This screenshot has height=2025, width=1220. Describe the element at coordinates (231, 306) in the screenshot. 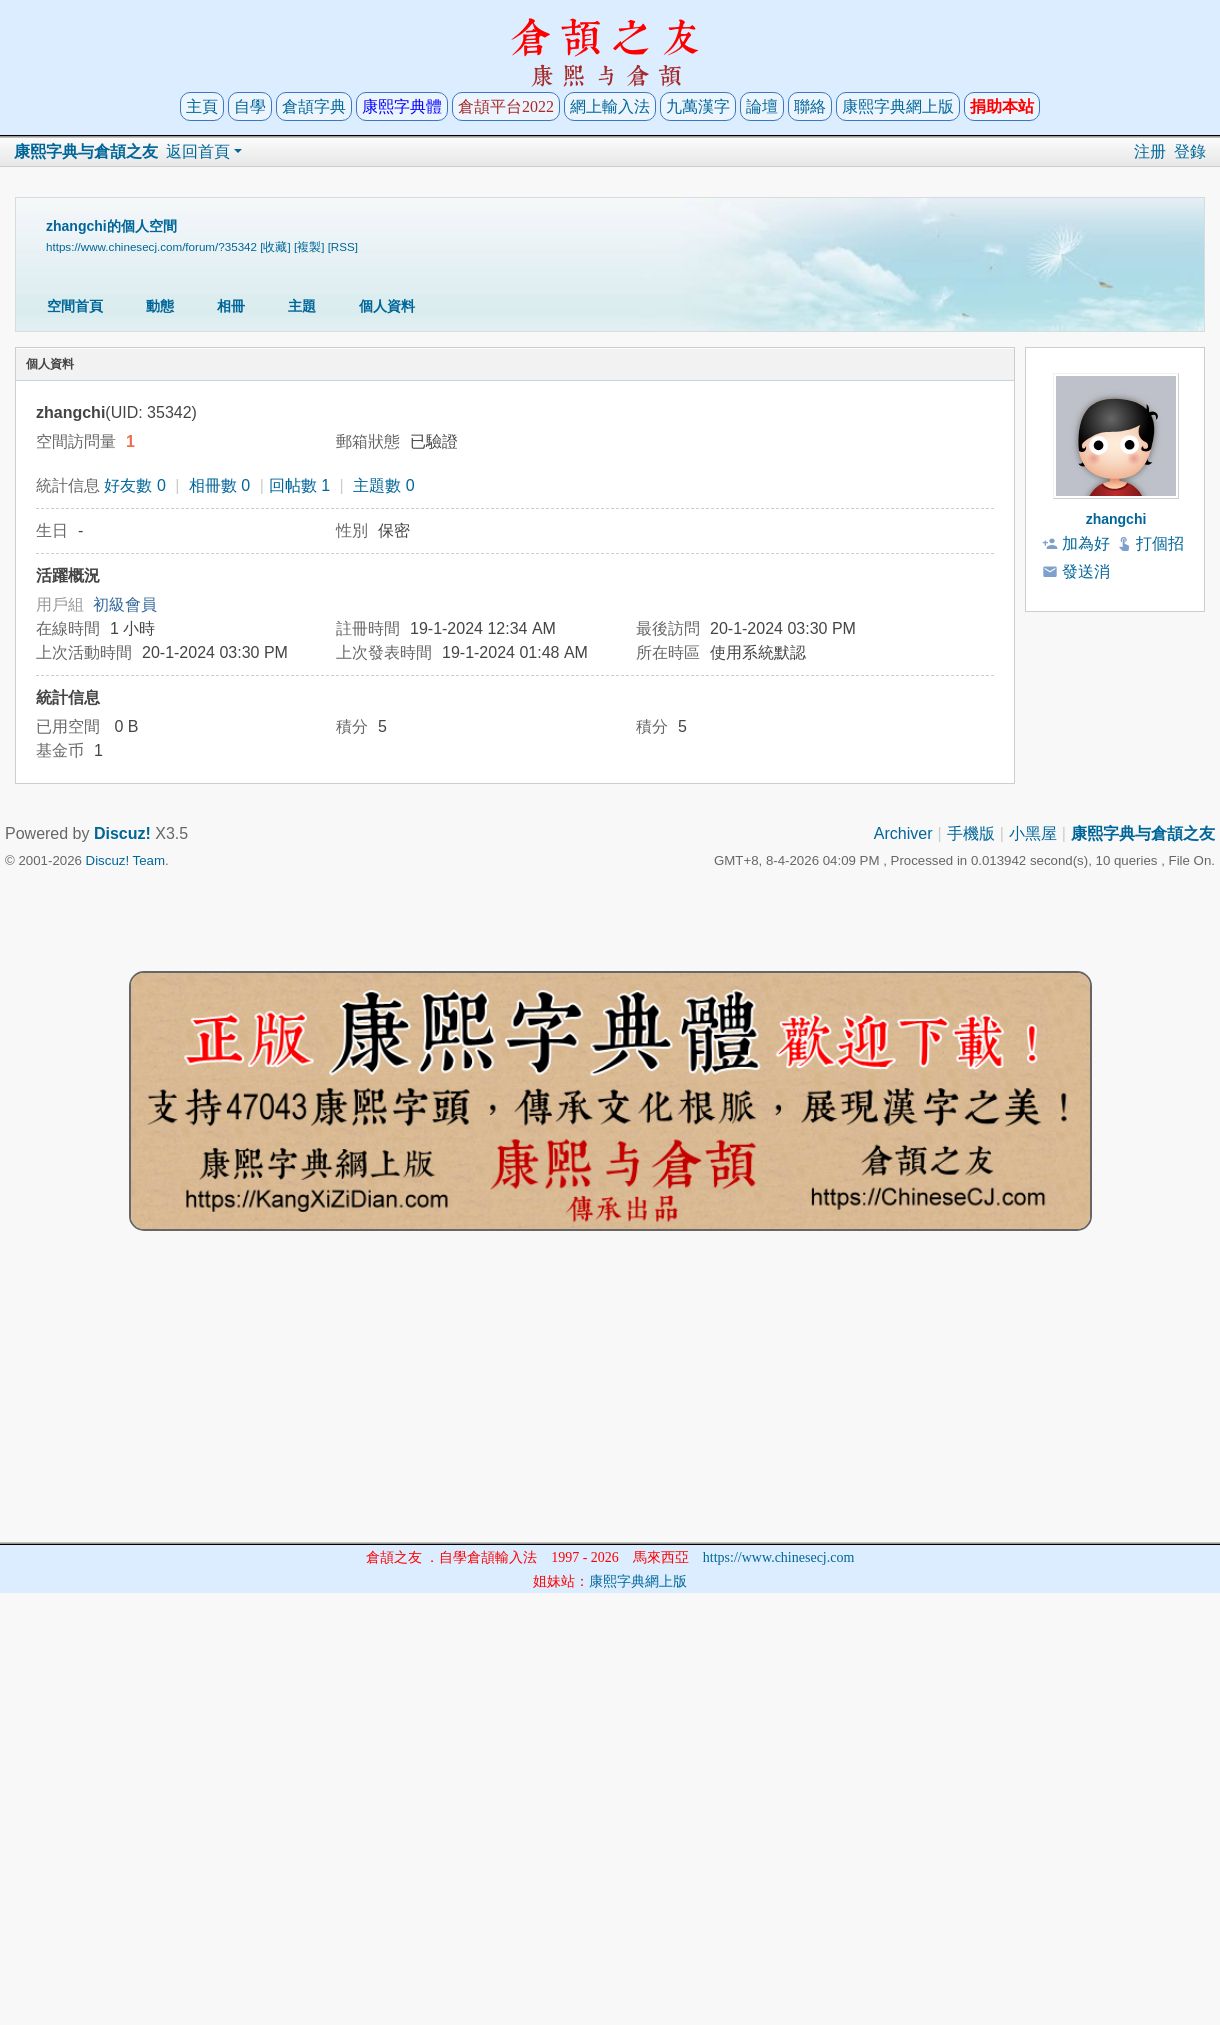

I see `相冊` at that location.